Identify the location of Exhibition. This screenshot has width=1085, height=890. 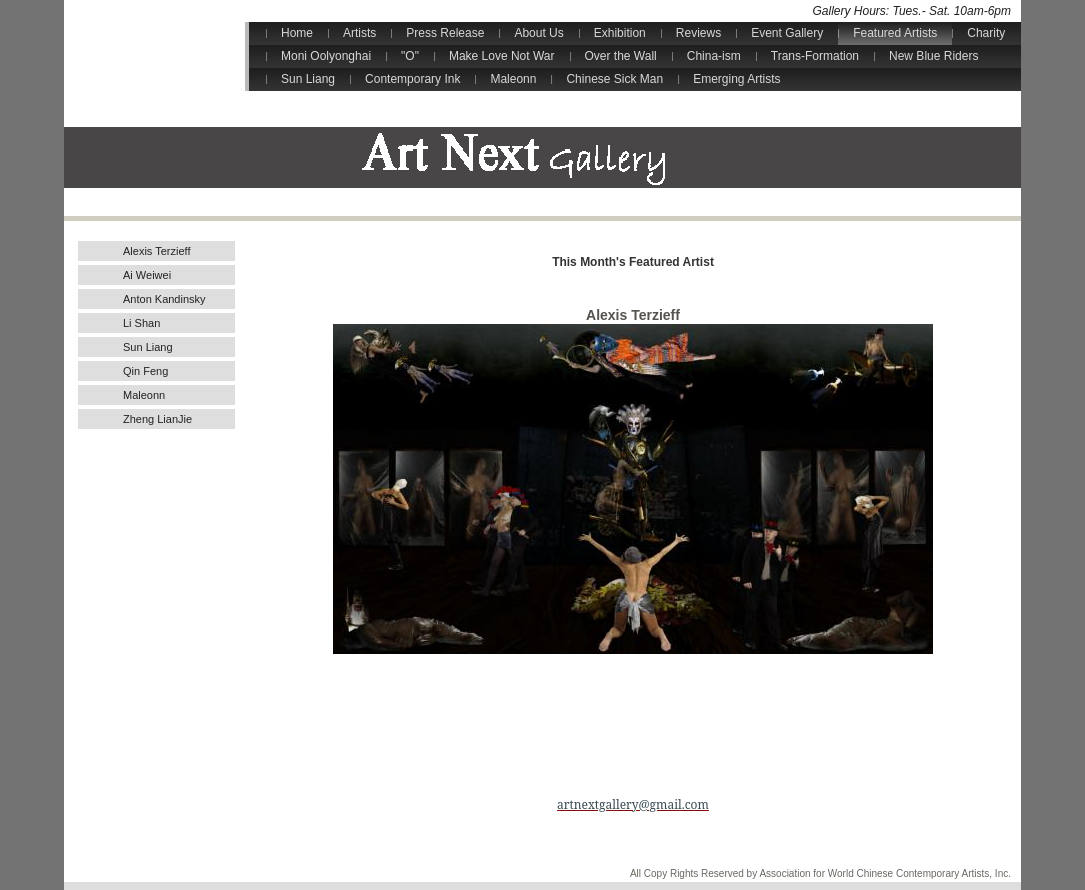
(620, 33).